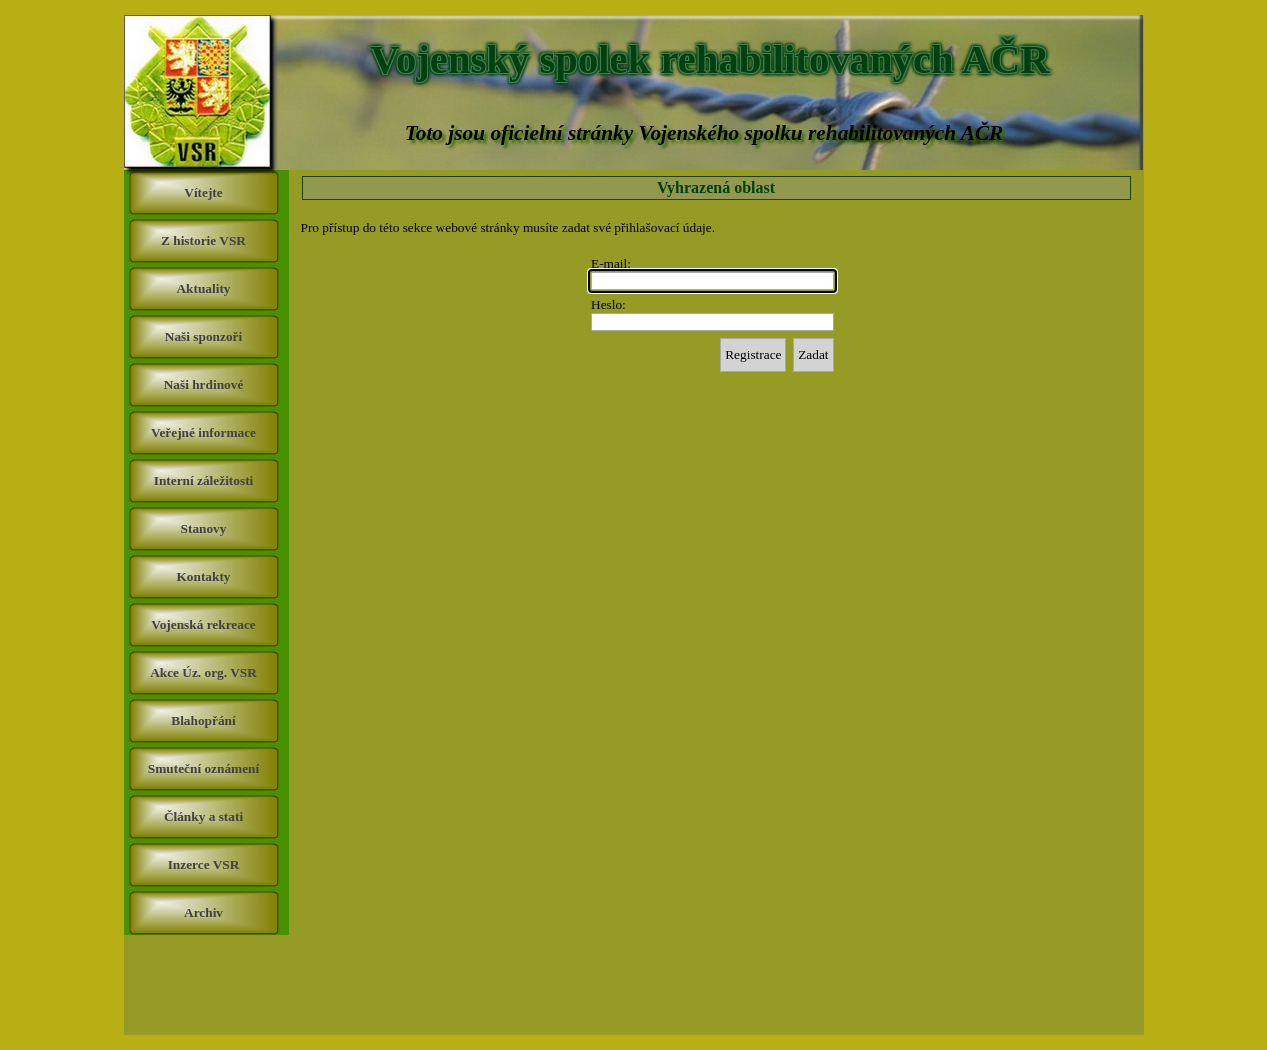 The width and height of the screenshot is (1267, 1050). Describe the element at coordinates (203, 816) in the screenshot. I see `Články a stati` at that location.